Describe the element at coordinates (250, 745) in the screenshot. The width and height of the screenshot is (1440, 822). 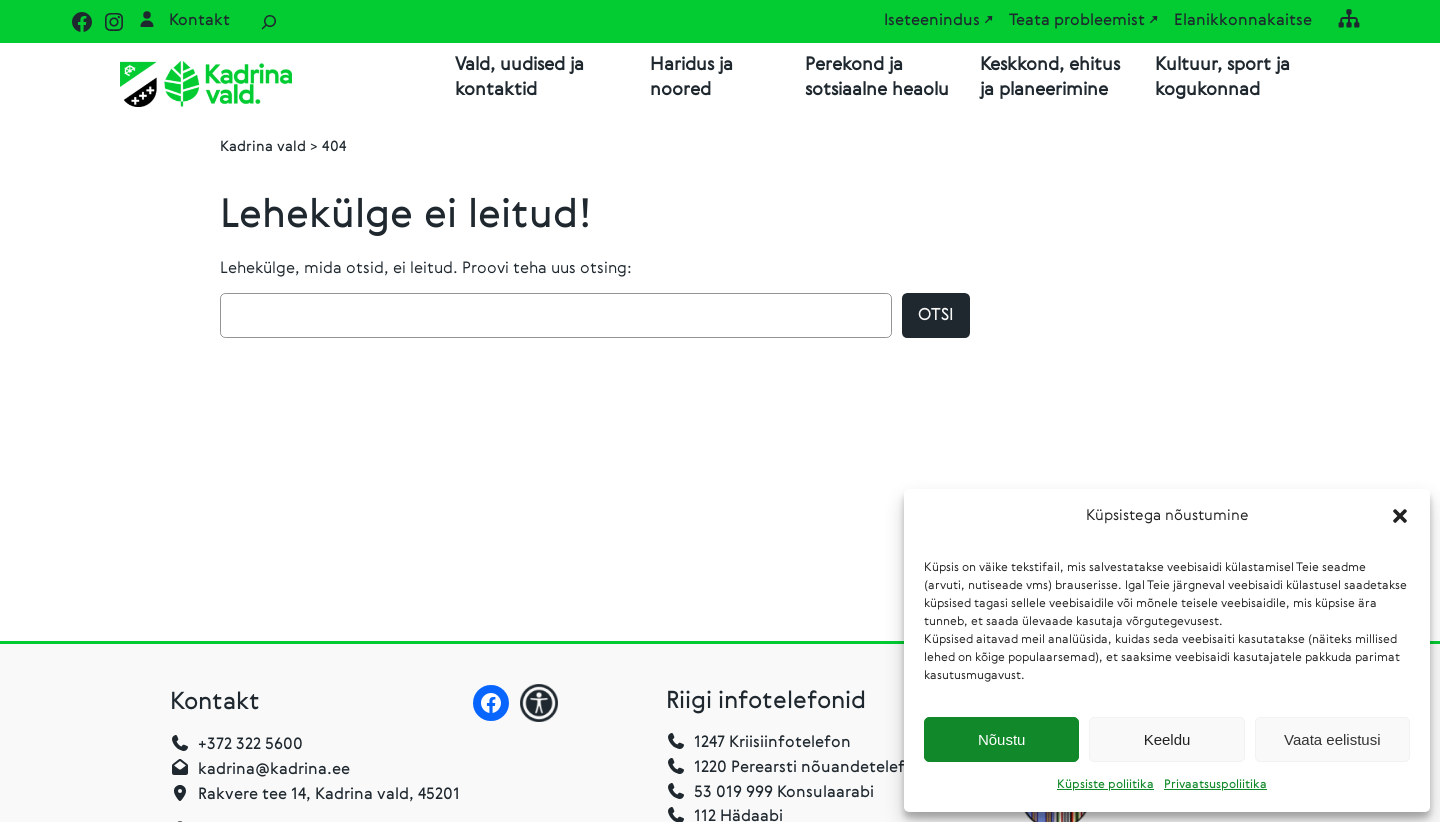
I see `+372 322 5600` at that location.